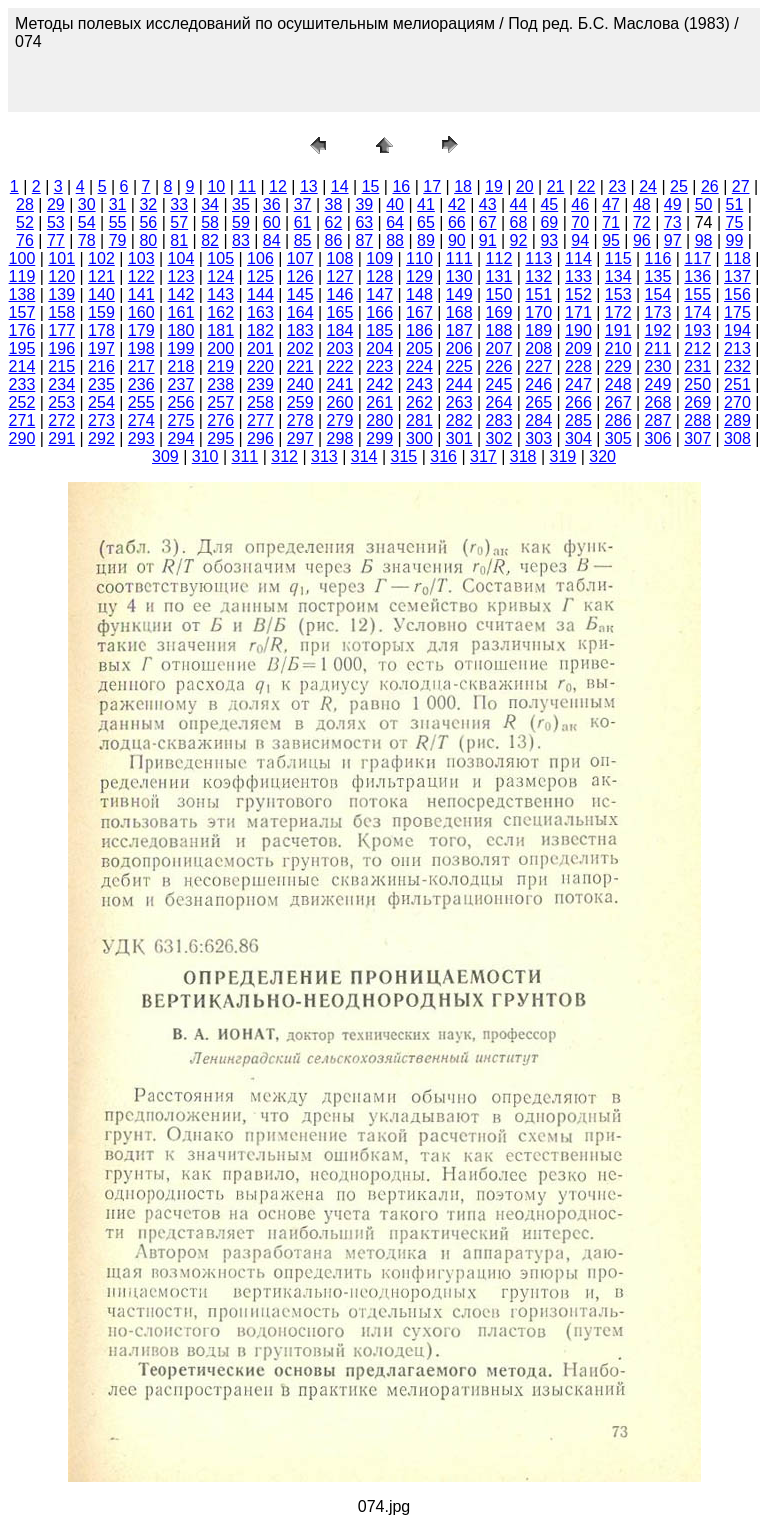 The image size is (768, 1532). What do you see at coordinates (710, 186) in the screenshot?
I see `26` at bounding box center [710, 186].